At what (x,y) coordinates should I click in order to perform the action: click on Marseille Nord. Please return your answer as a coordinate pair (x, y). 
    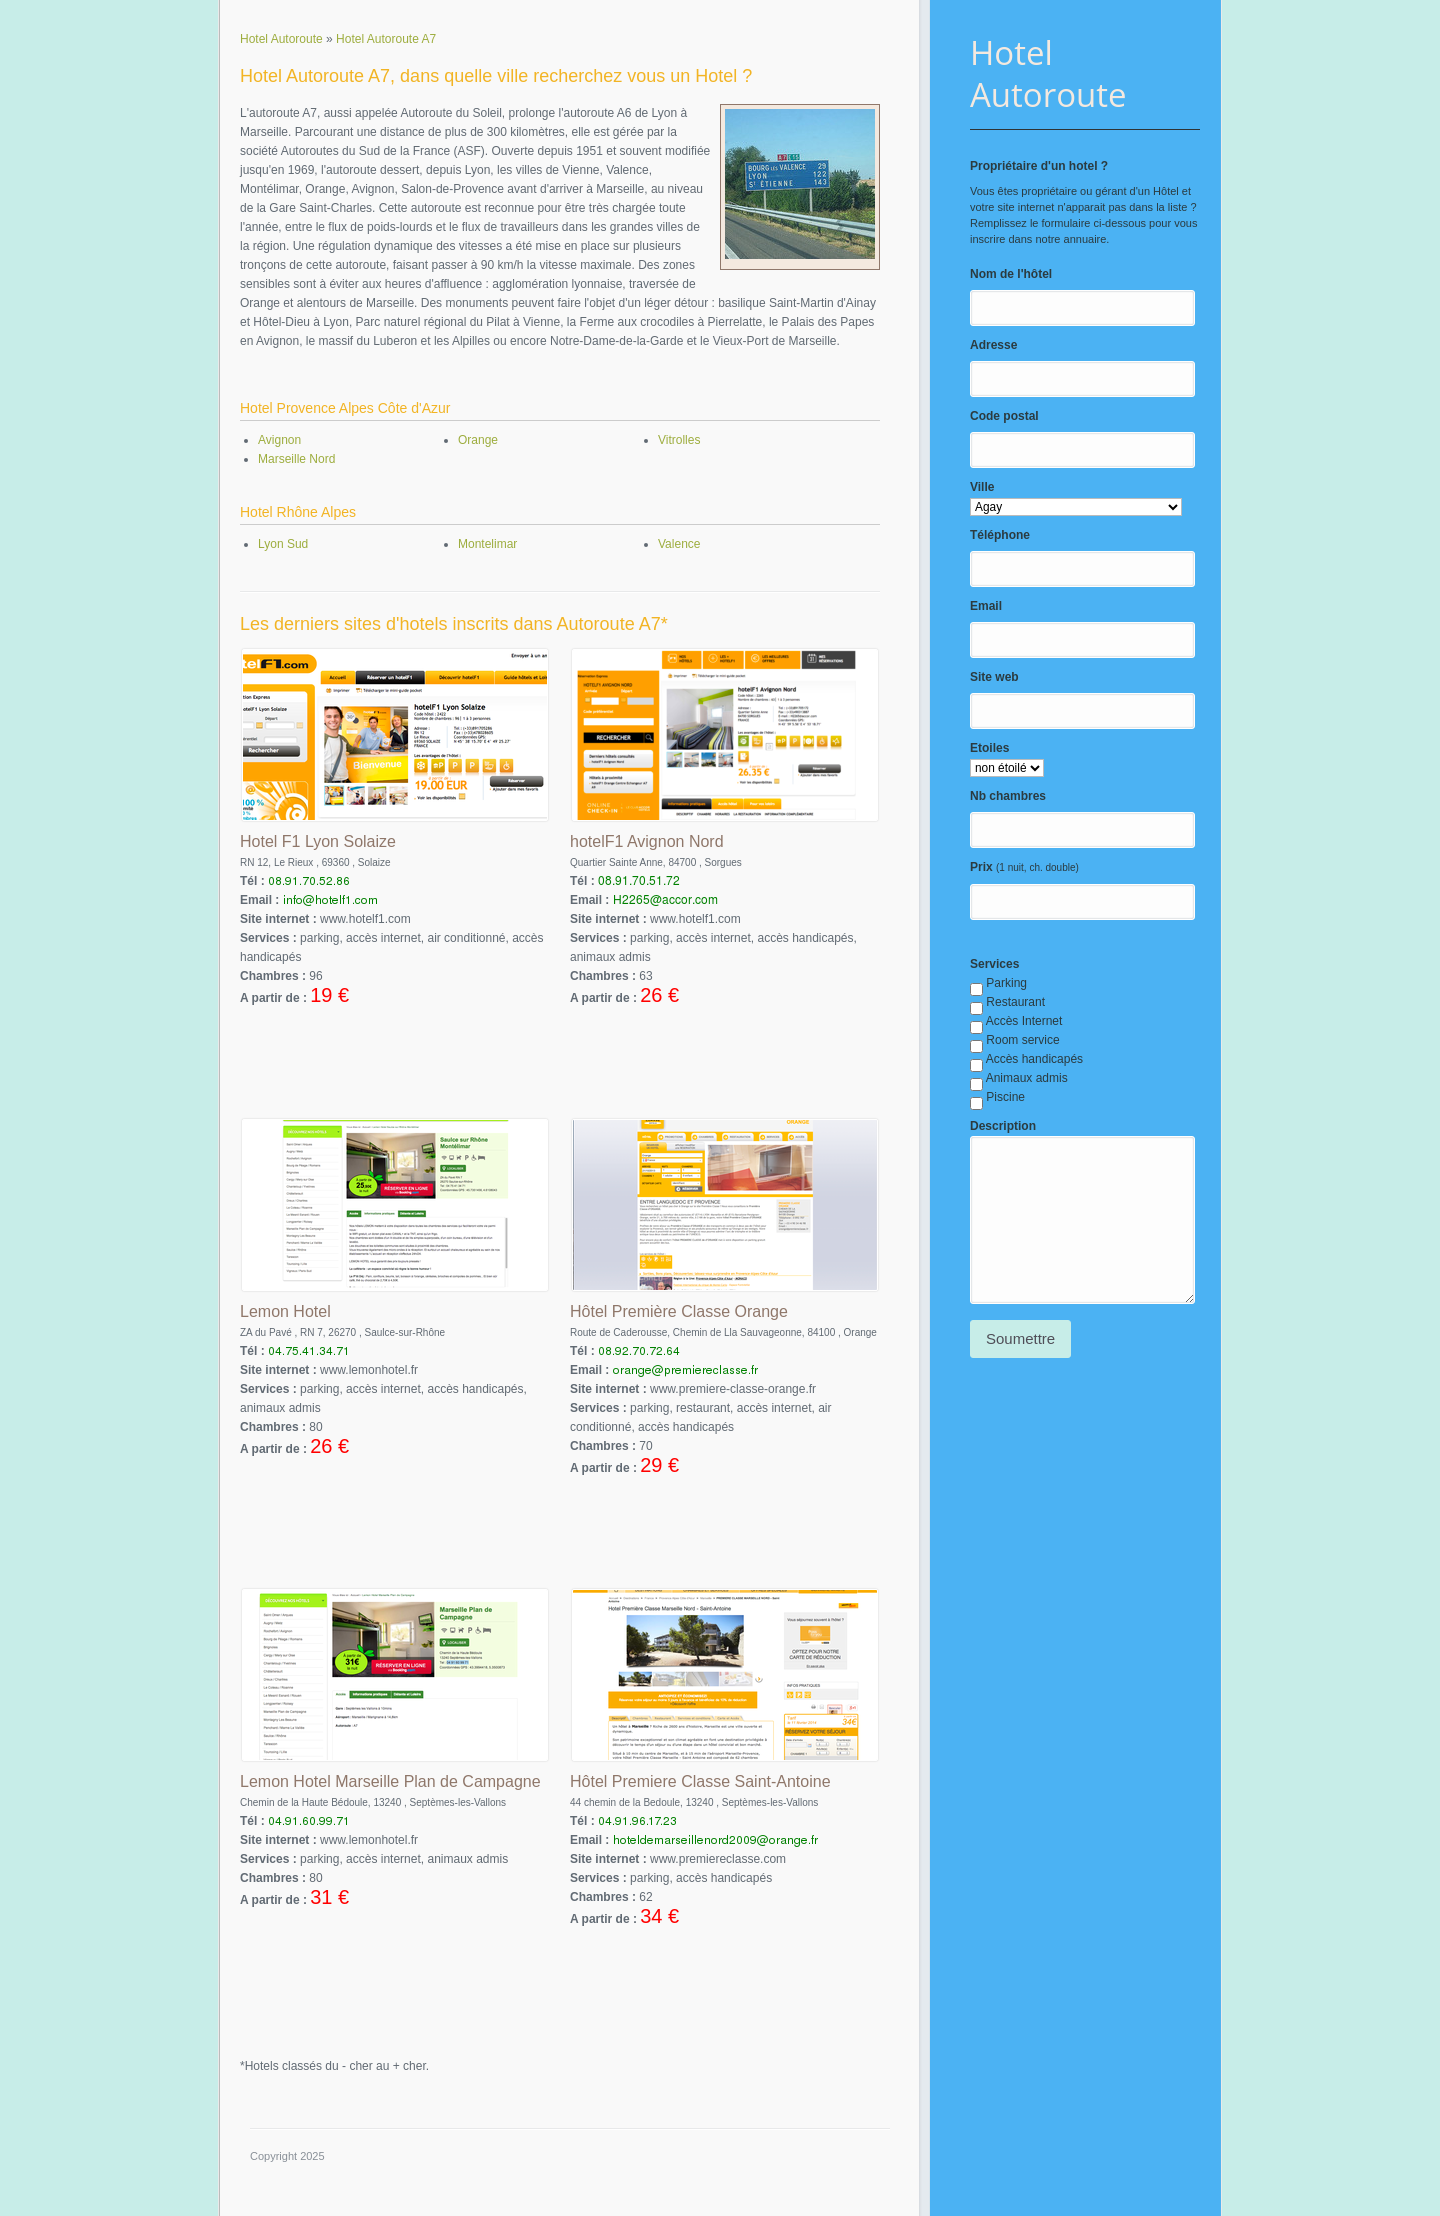
    Looking at the image, I should click on (296, 459).